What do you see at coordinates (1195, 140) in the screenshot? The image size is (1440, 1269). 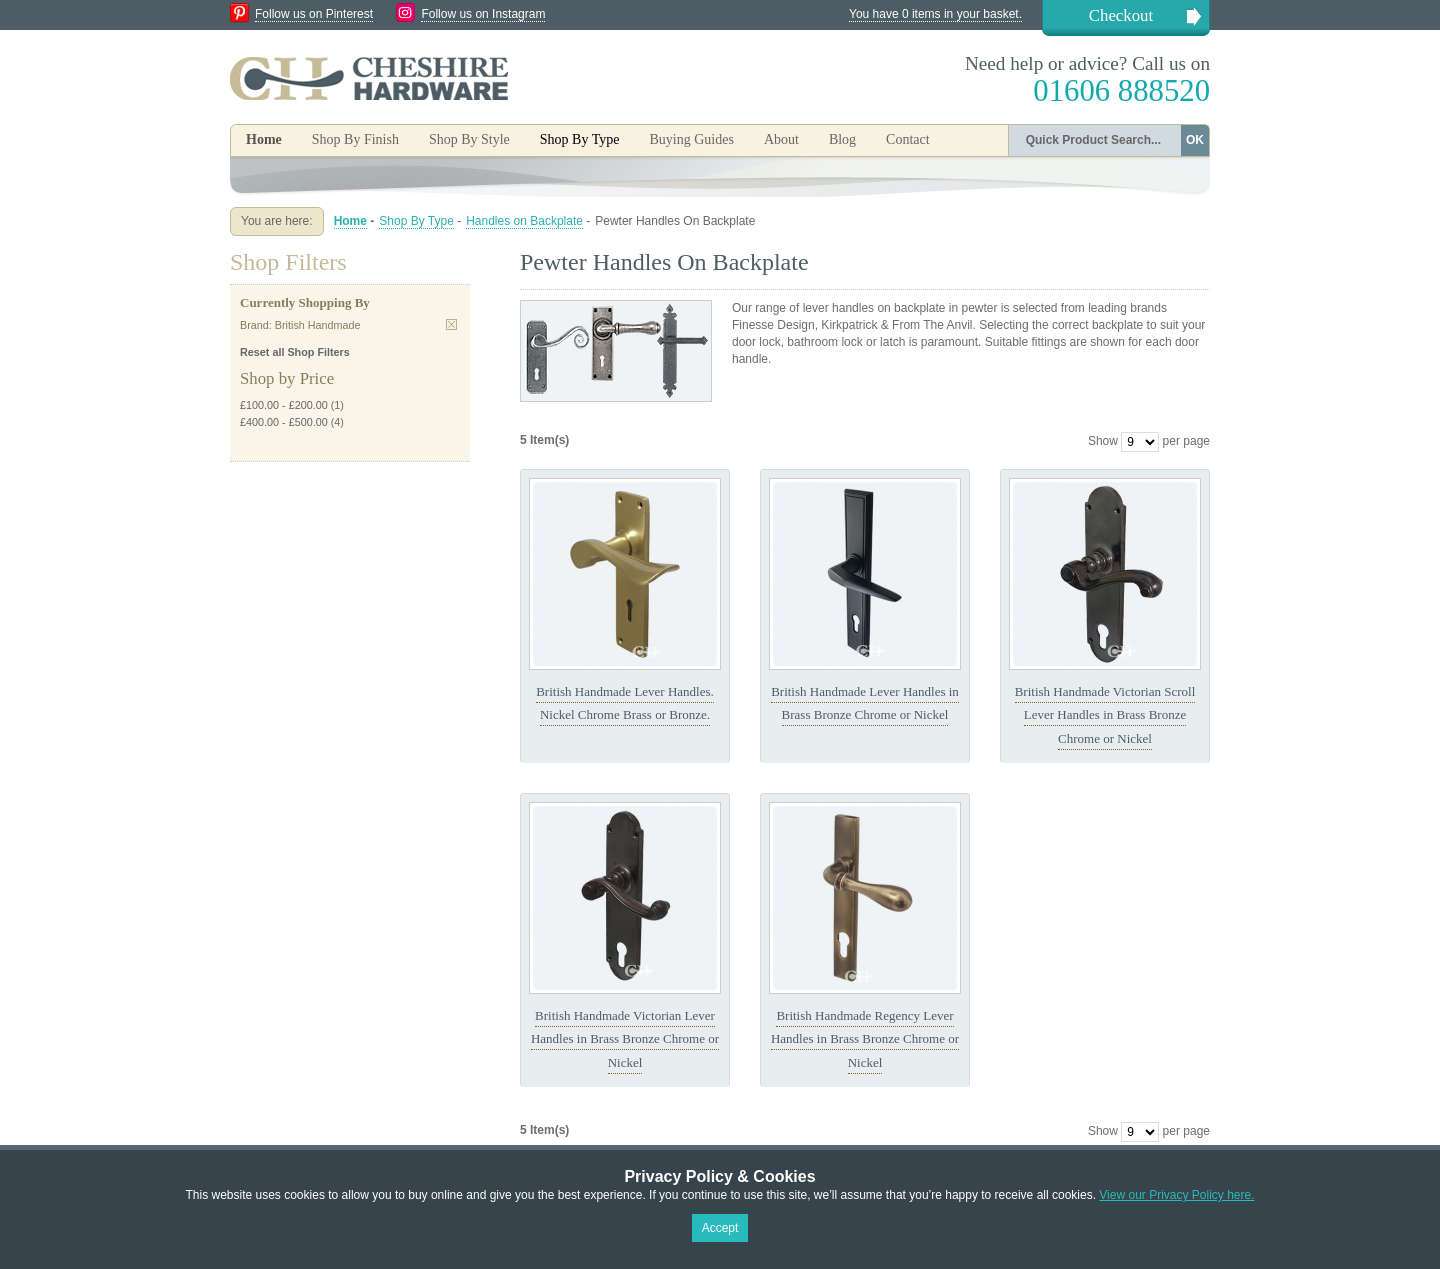 I see `OK` at bounding box center [1195, 140].